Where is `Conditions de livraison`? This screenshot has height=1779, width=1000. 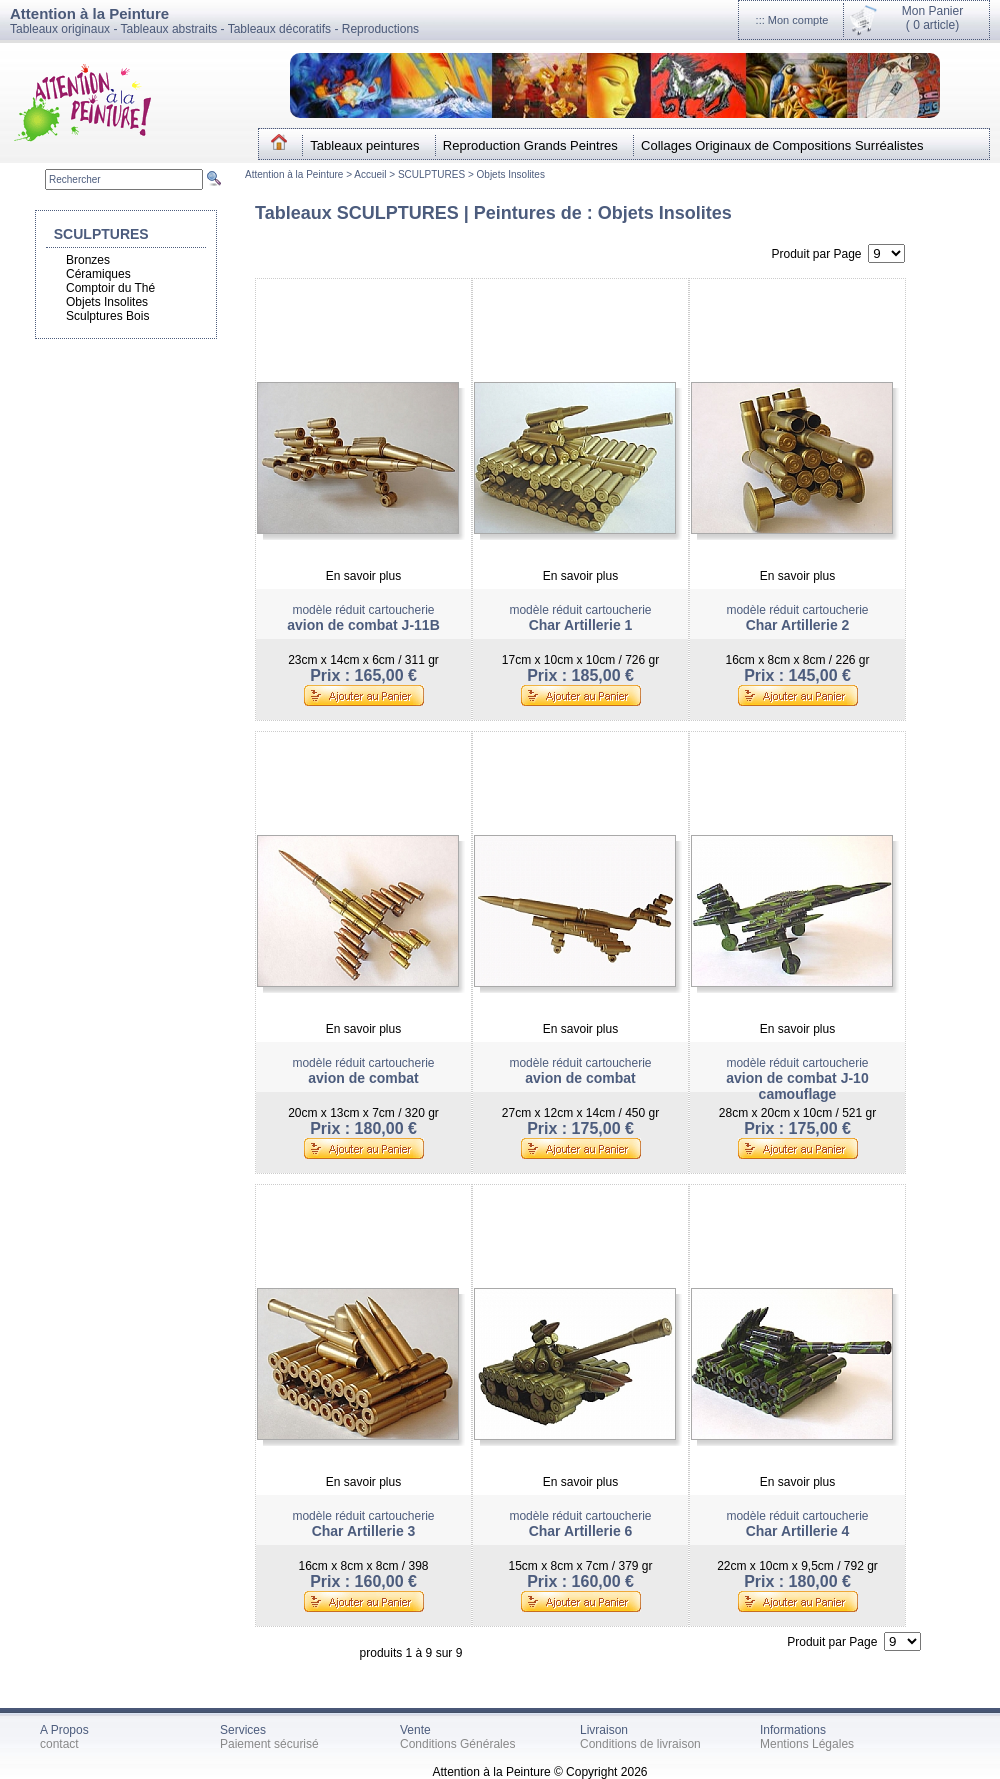
Conditions de livraison is located at coordinates (640, 1744).